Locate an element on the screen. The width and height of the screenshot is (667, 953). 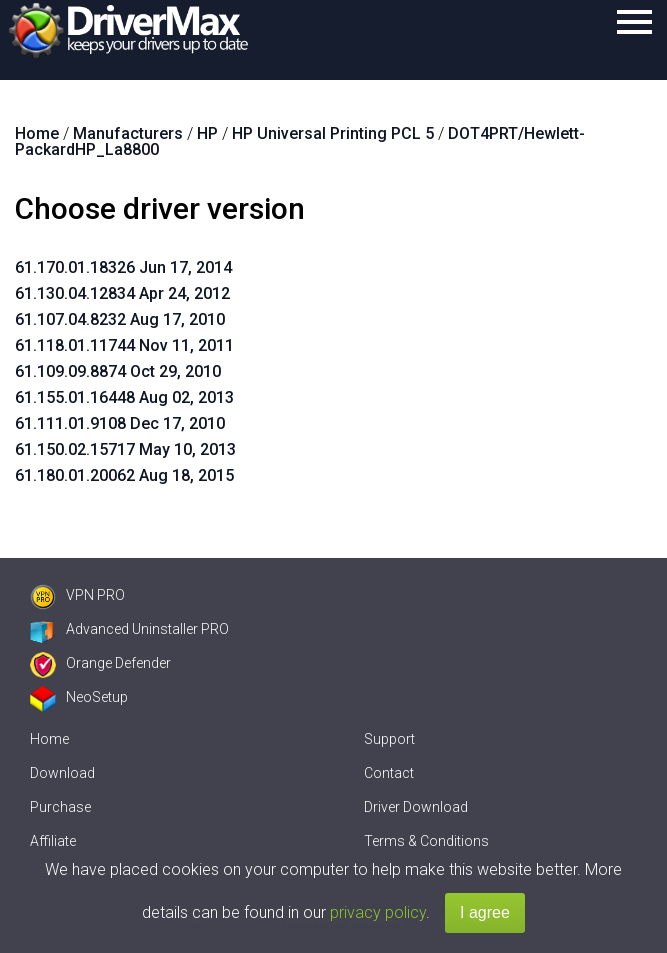
Affiliate is located at coordinates (53, 841).